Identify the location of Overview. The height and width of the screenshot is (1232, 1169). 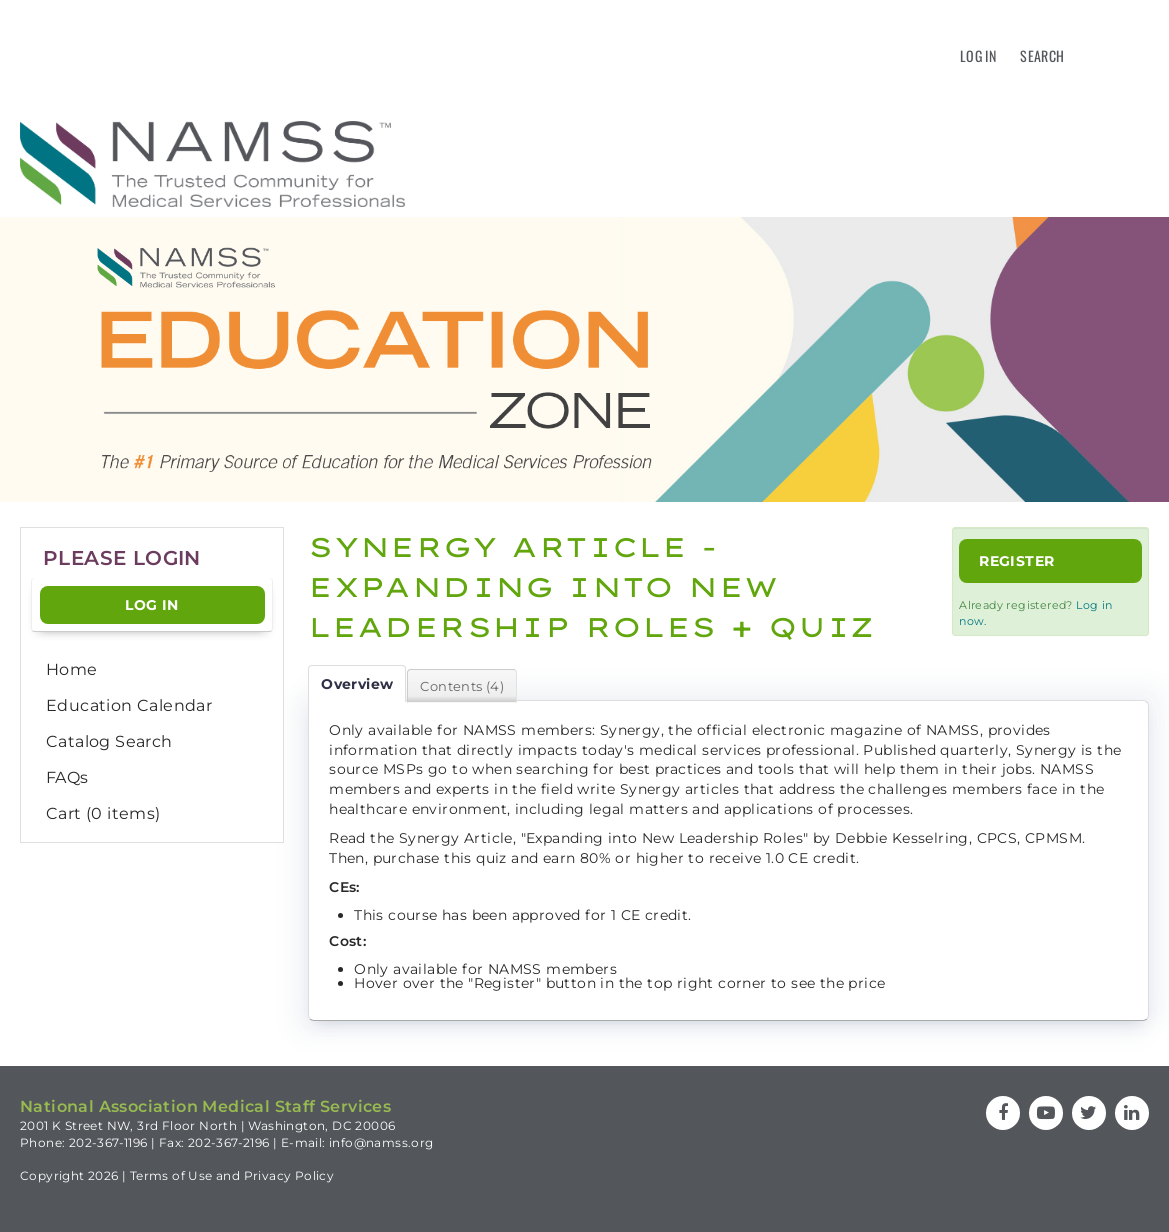
(357, 684).